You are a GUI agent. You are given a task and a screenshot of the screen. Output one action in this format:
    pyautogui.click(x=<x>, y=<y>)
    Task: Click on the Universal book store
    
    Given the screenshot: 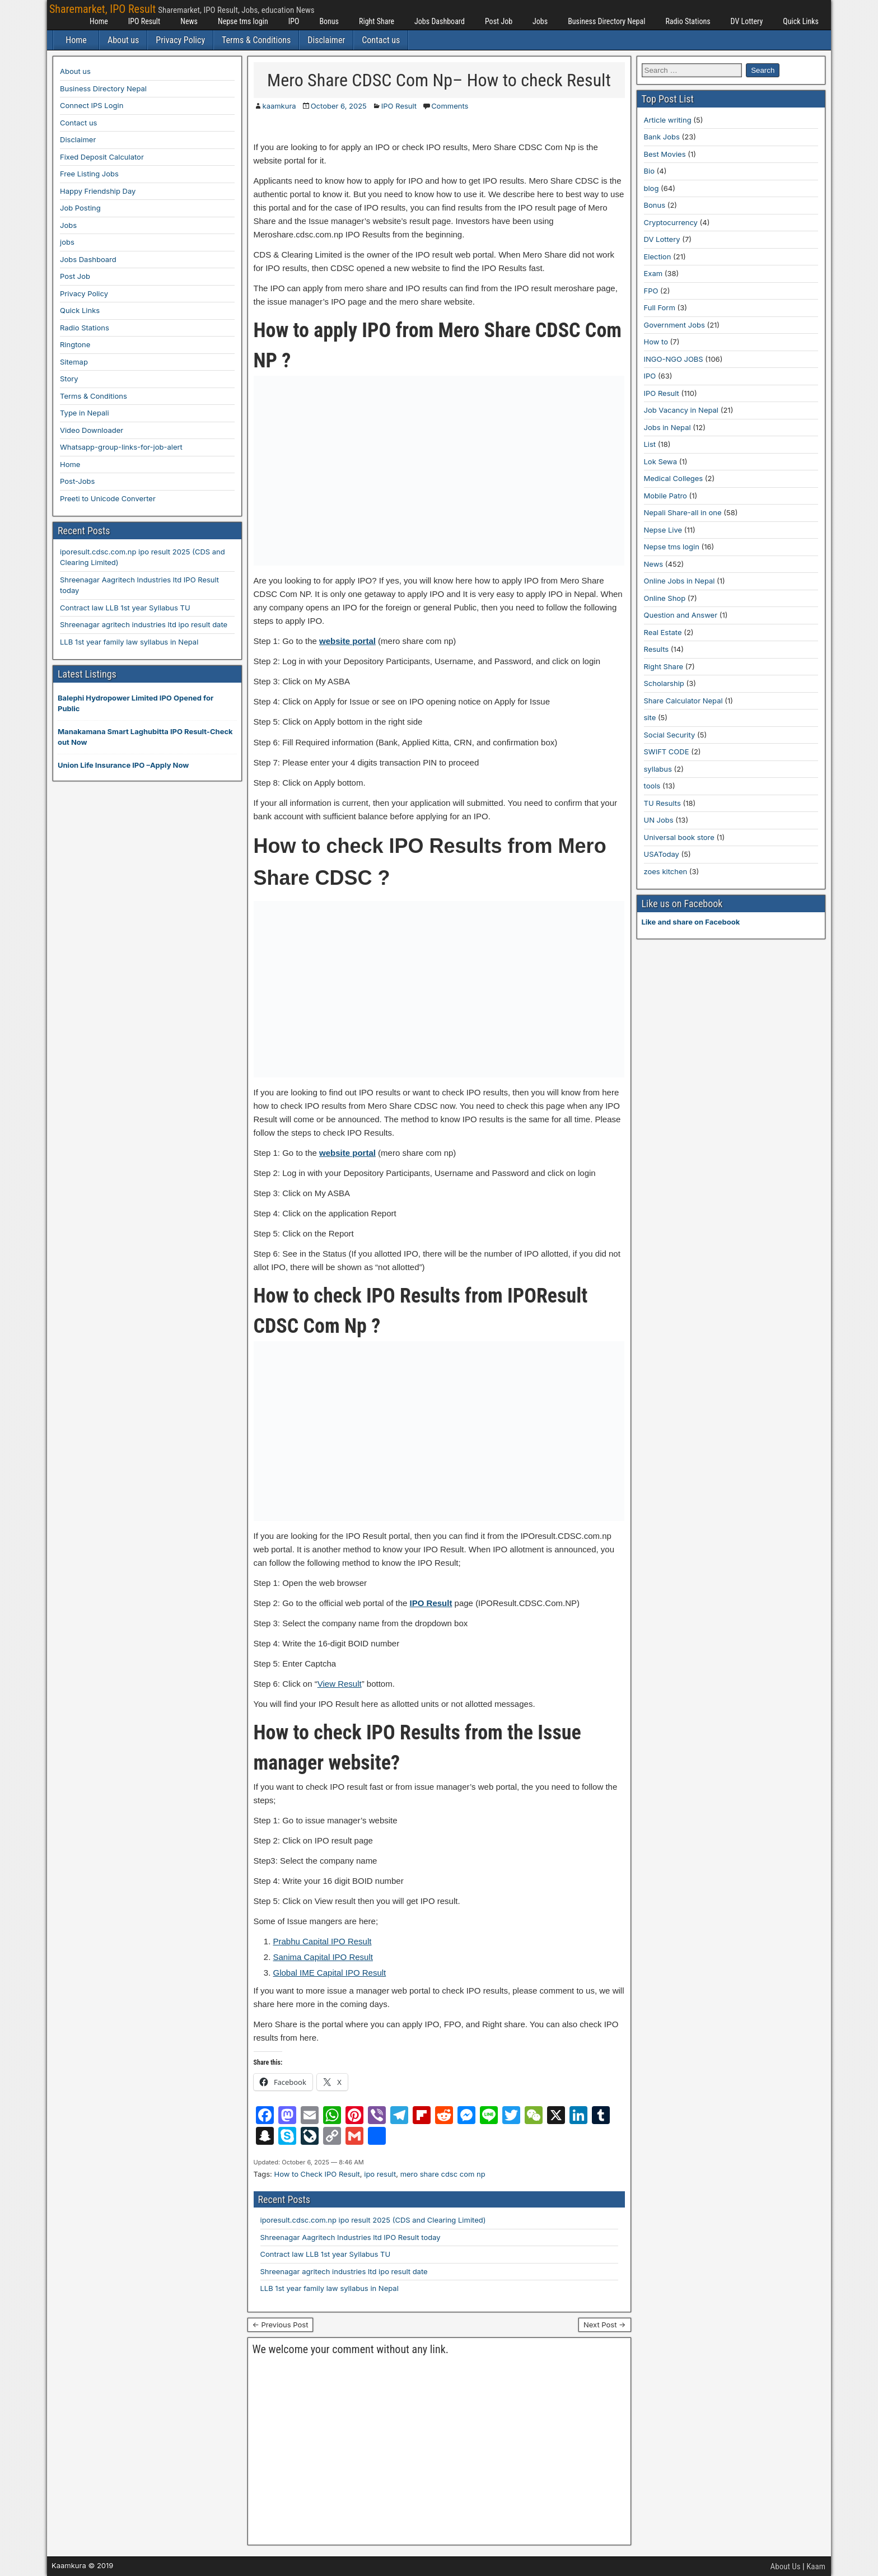 What is the action you would take?
    pyautogui.click(x=679, y=837)
    